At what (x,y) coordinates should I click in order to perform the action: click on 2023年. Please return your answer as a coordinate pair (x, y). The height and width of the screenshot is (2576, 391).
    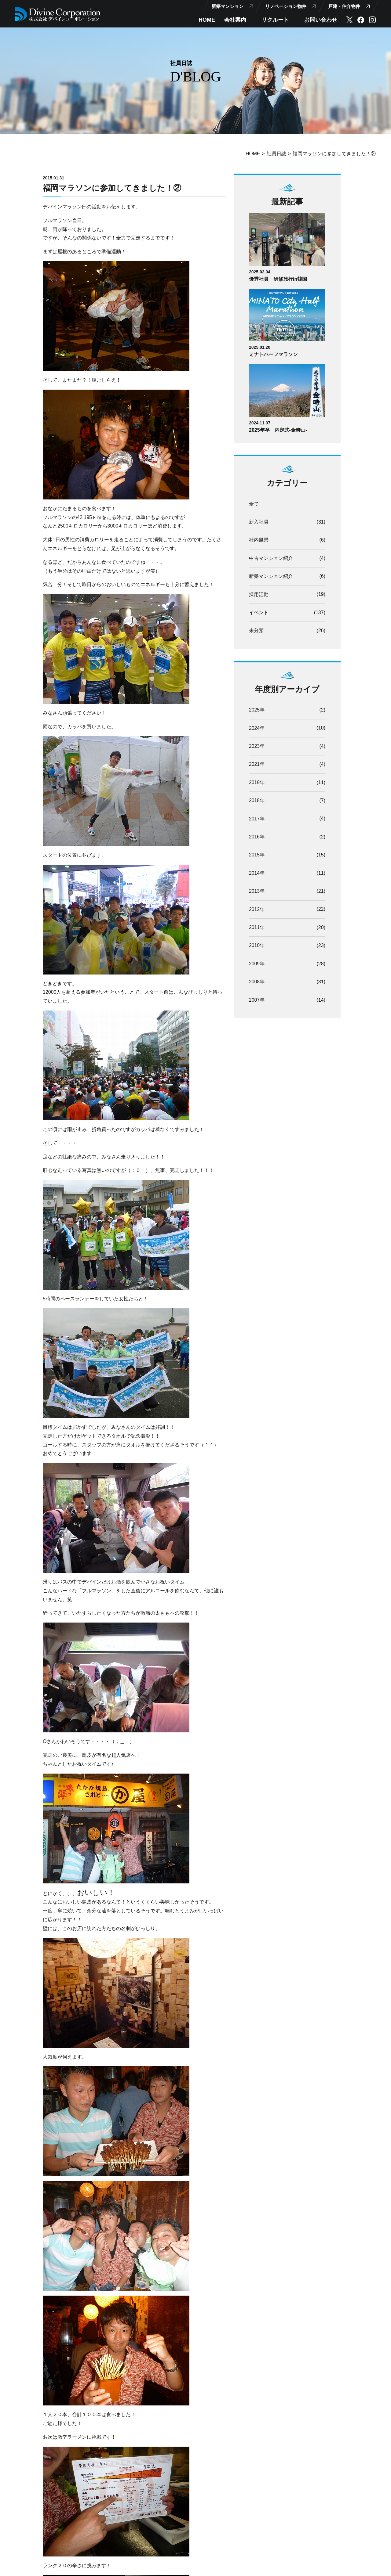
    Looking at the image, I should click on (257, 747).